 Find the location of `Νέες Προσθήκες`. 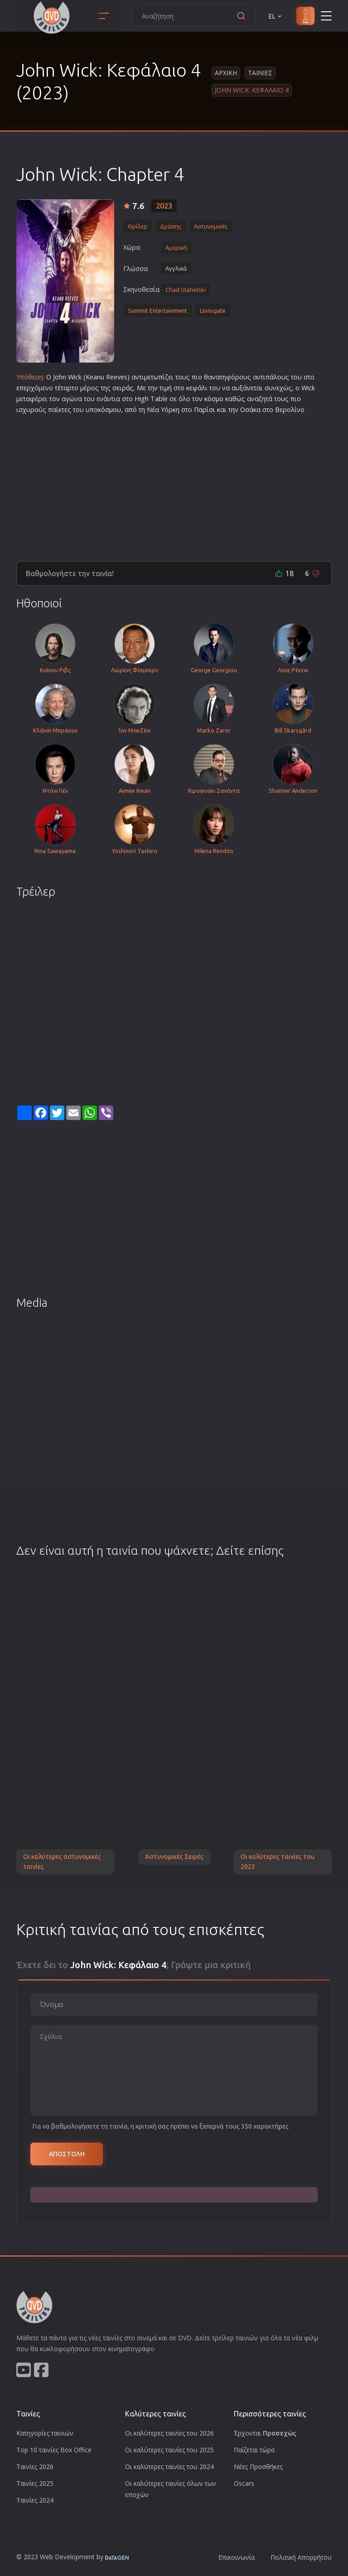

Νέες Προσθήκες is located at coordinates (258, 2466).